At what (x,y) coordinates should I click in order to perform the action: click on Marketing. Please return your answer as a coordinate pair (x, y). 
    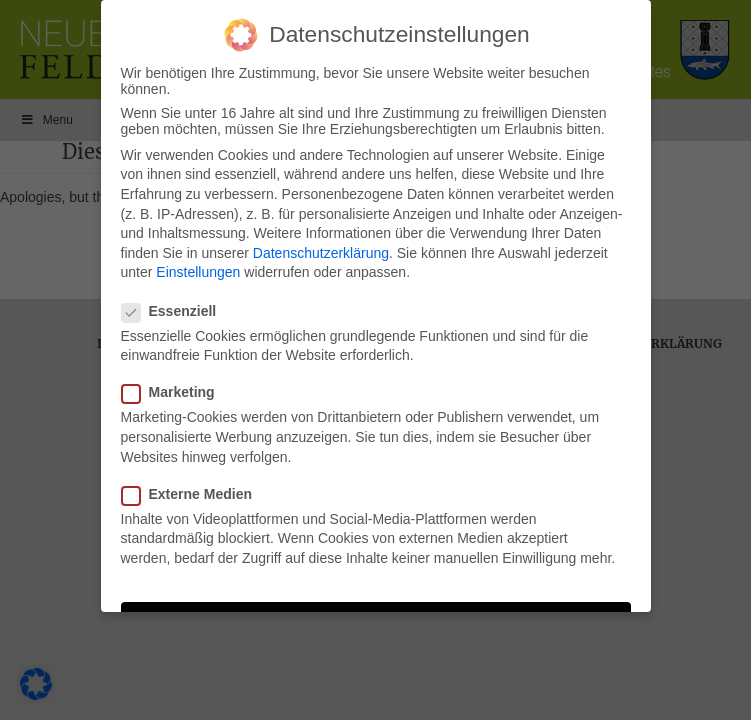
    Looking at the image, I should click on (174, 392).